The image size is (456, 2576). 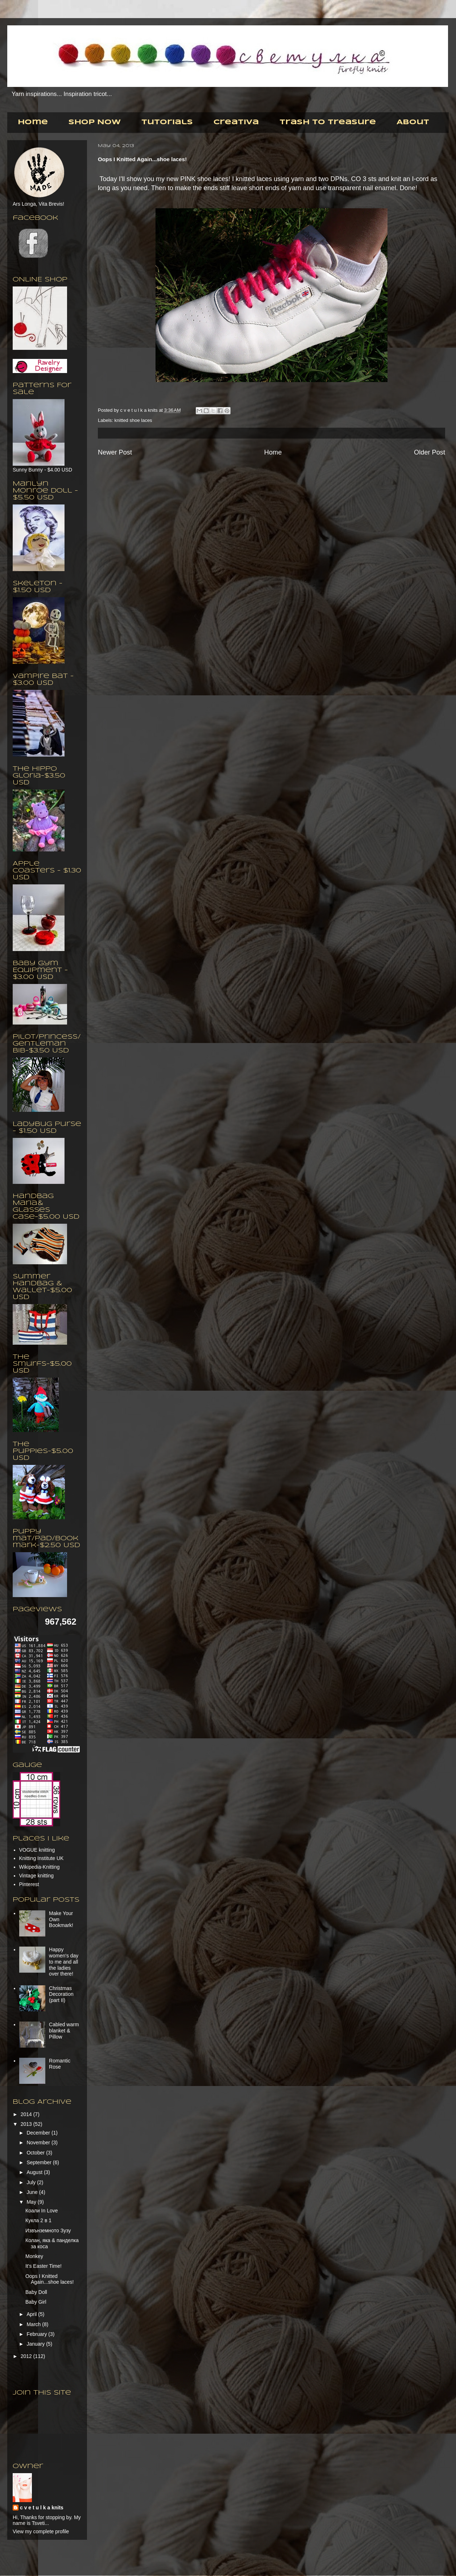 What do you see at coordinates (27, 2356) in the screenshot?
I see `2012` at bounding box center [27, 2356].